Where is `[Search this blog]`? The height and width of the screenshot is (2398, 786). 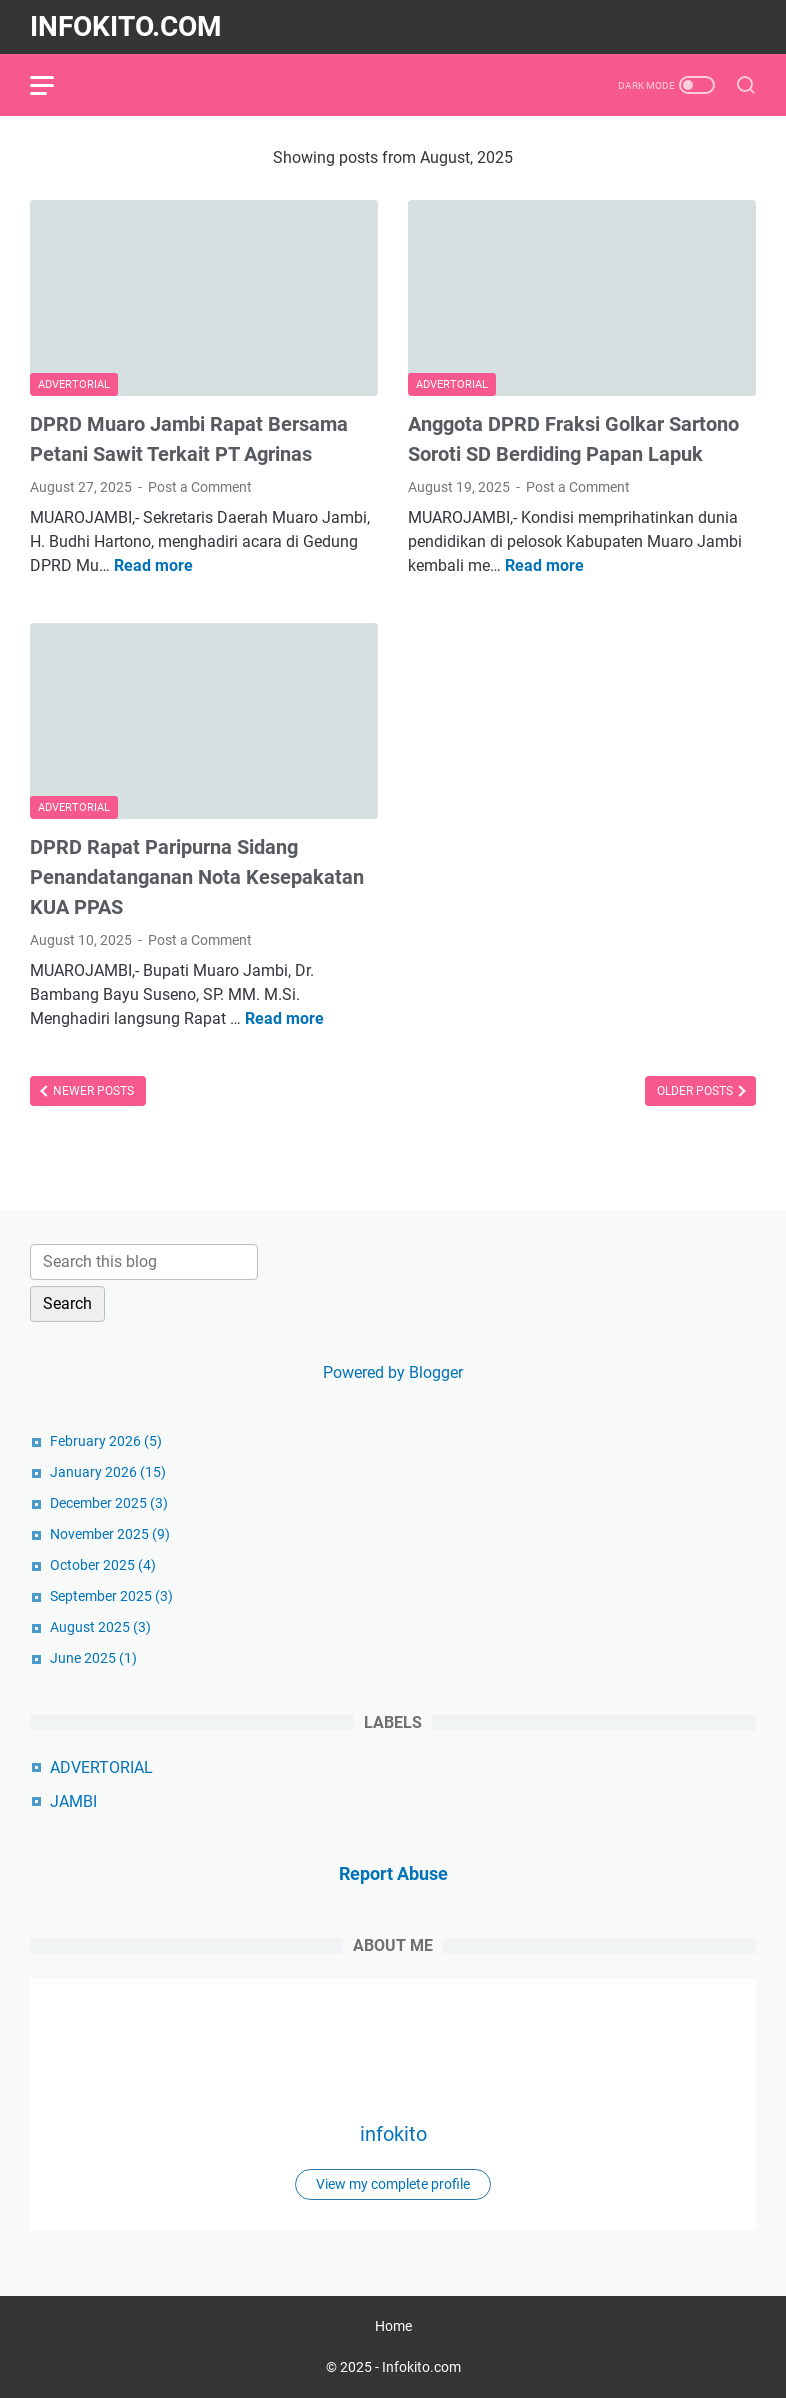
[Search this blog] is located at coordinates (144, 1262).